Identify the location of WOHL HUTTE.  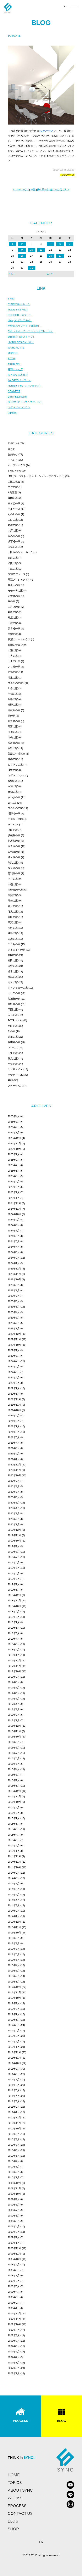
(16, 347).